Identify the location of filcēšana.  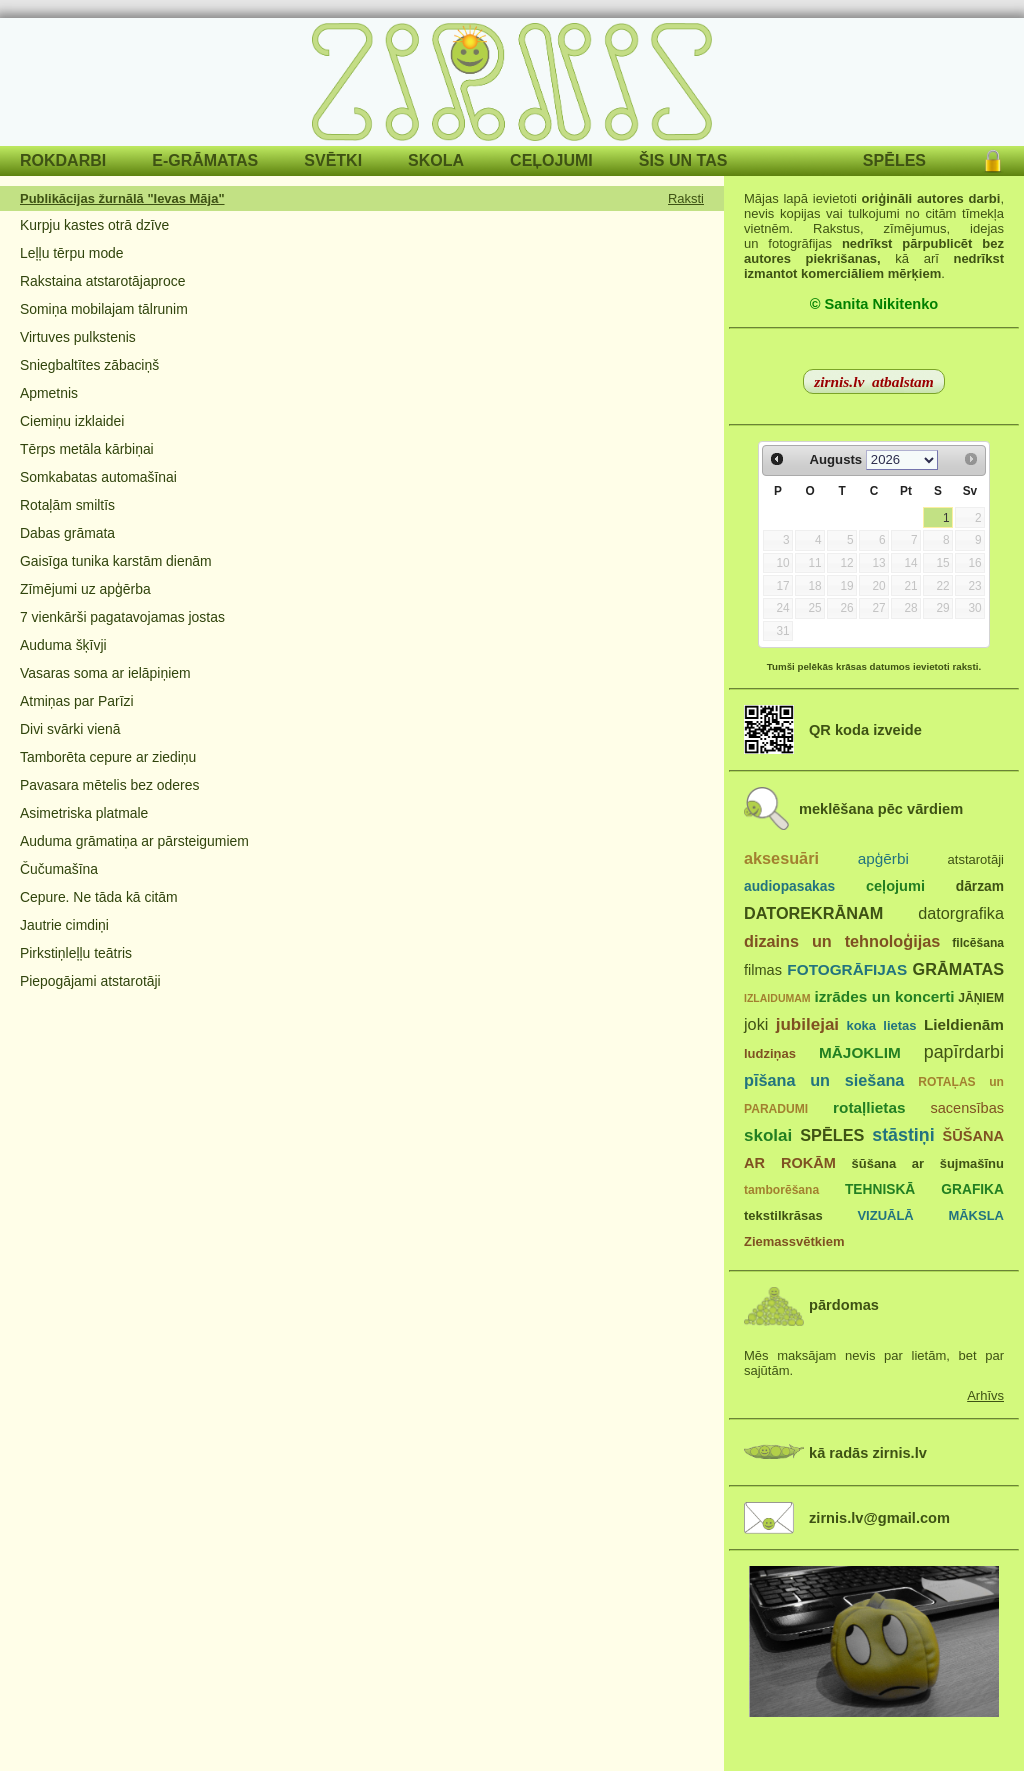
(978, 943).